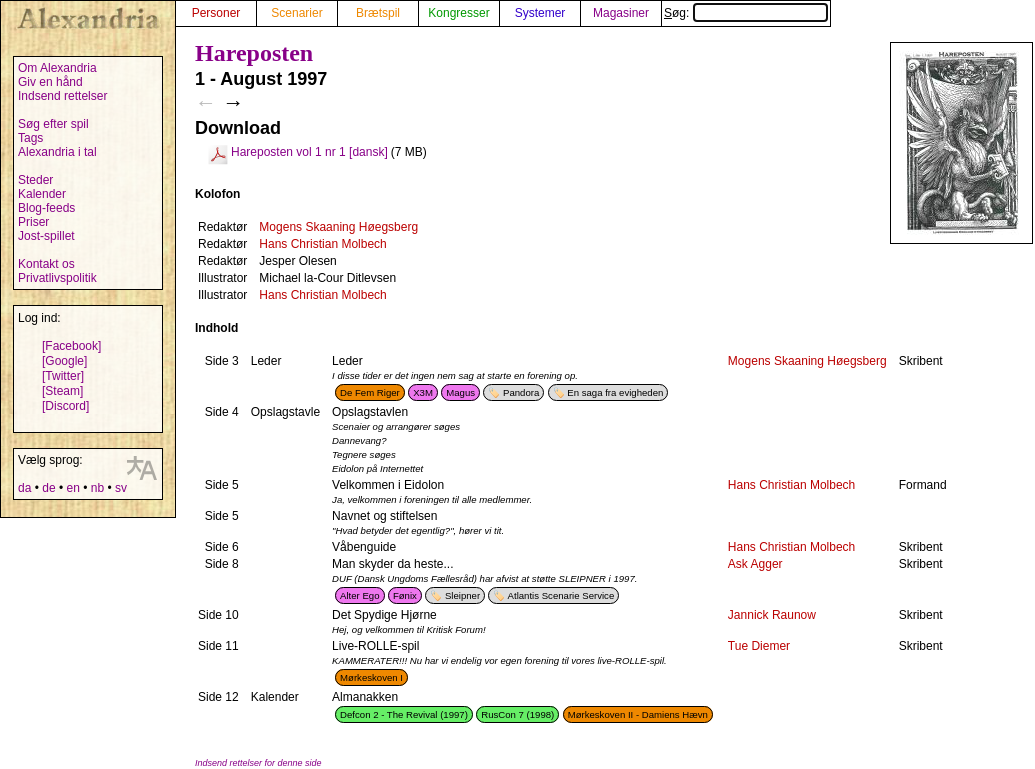  I want to click on Magasiner, so click(621, 13).